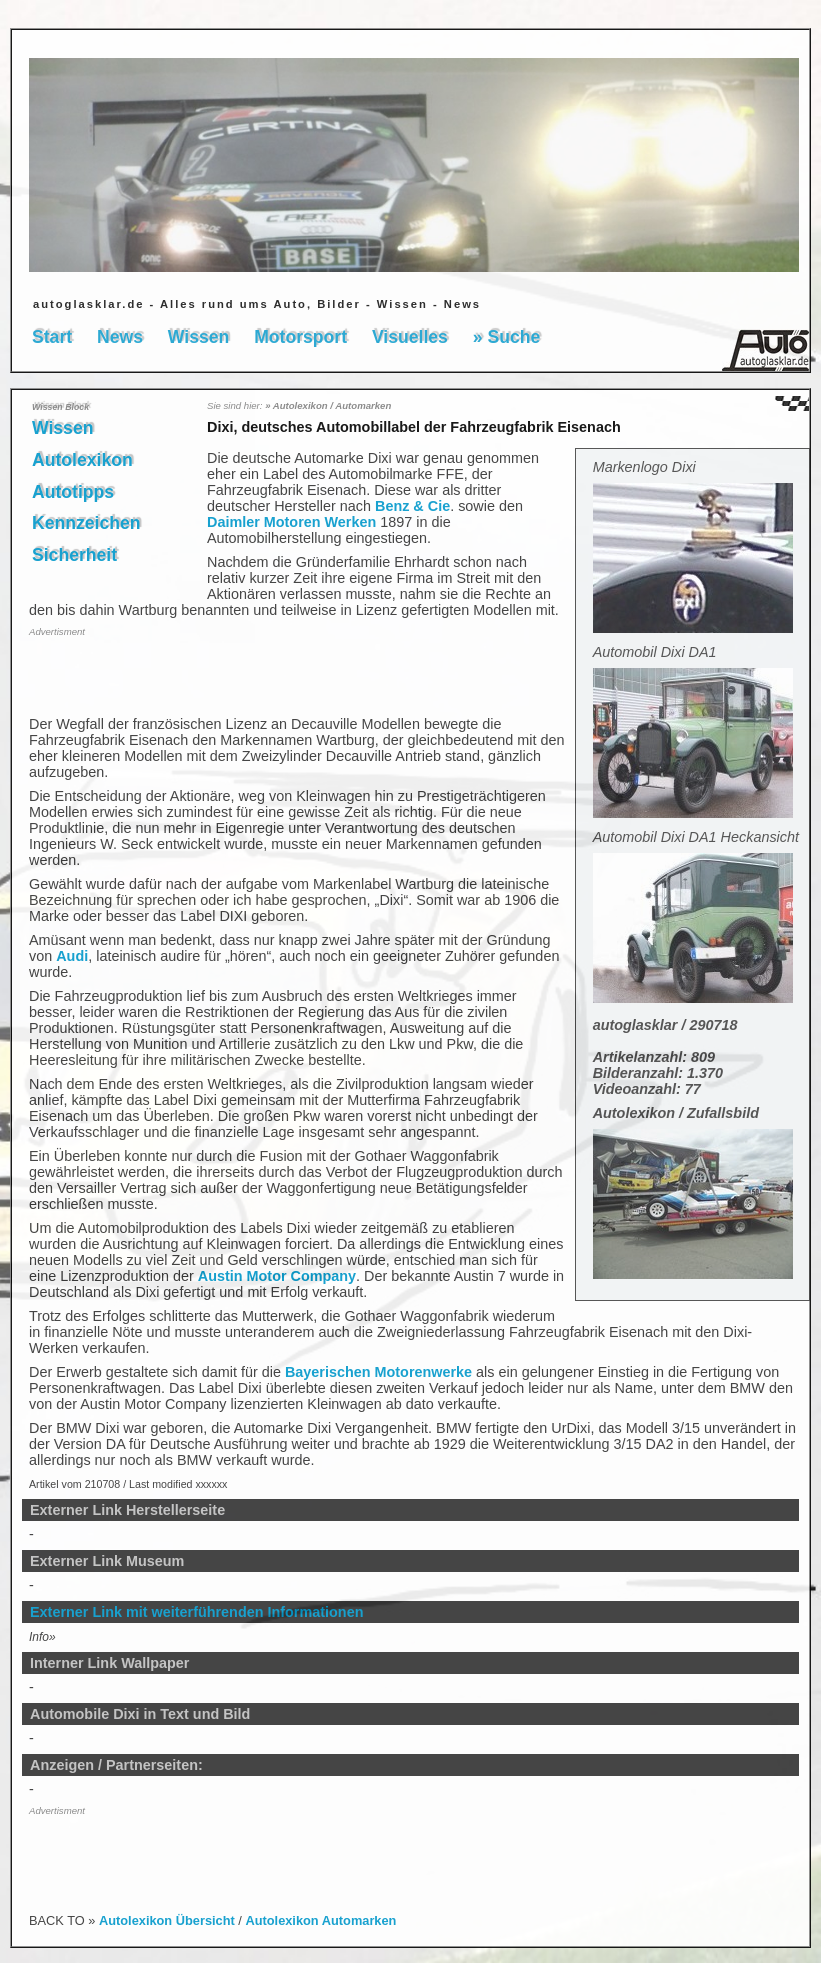 The image size is (821, 1963). Describe the element at coordinates (412, 506) in the screenshot. I see `Benz & Cie` at that location.